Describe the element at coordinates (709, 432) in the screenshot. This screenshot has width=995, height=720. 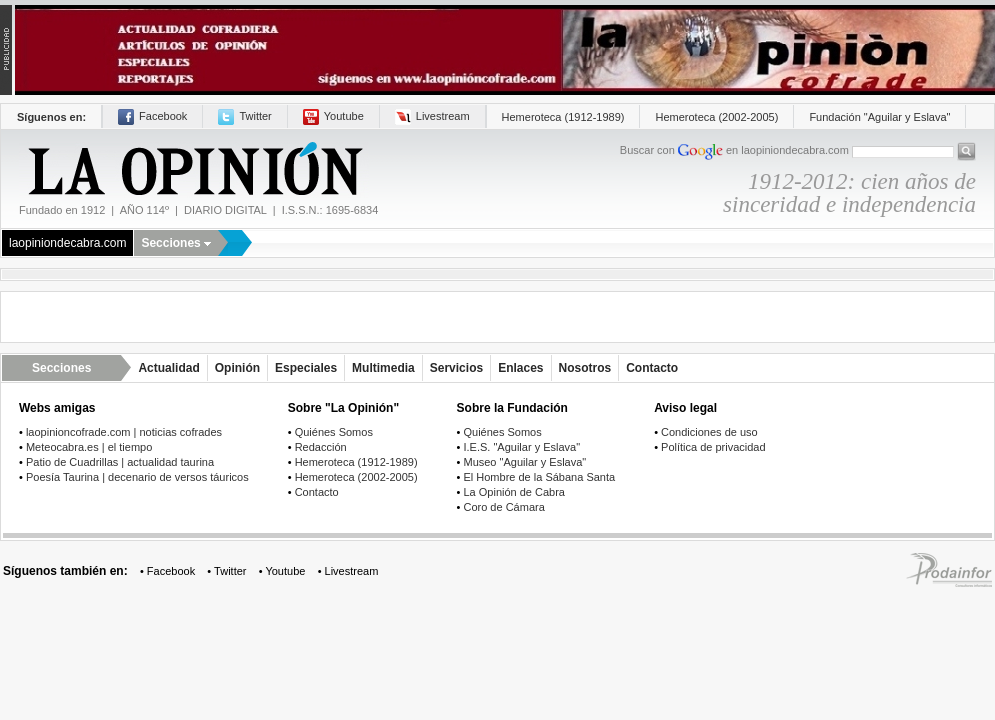
I see `Condiciones de uso` at that location.